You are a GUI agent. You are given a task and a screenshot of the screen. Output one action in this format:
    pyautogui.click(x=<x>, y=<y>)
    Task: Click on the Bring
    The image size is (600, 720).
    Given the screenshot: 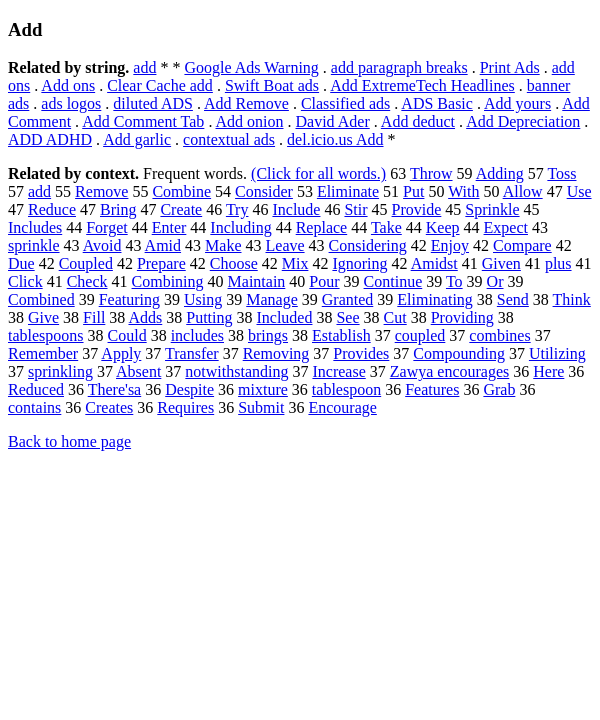 What is the action you would take?
    pyautogui.click(x=118, y=209)
    